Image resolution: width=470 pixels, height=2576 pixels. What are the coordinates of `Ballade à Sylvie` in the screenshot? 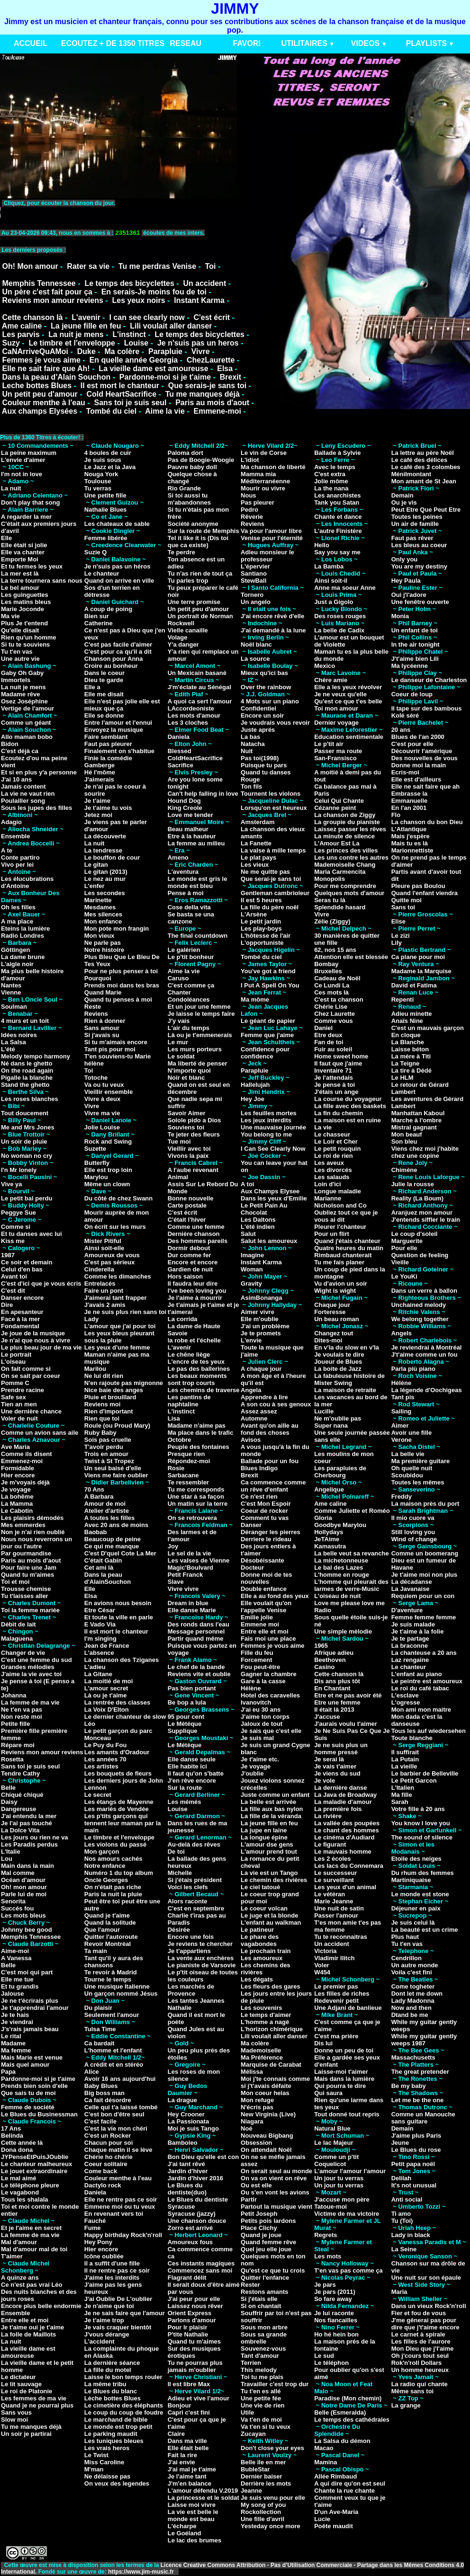 It's located at (337, 452).